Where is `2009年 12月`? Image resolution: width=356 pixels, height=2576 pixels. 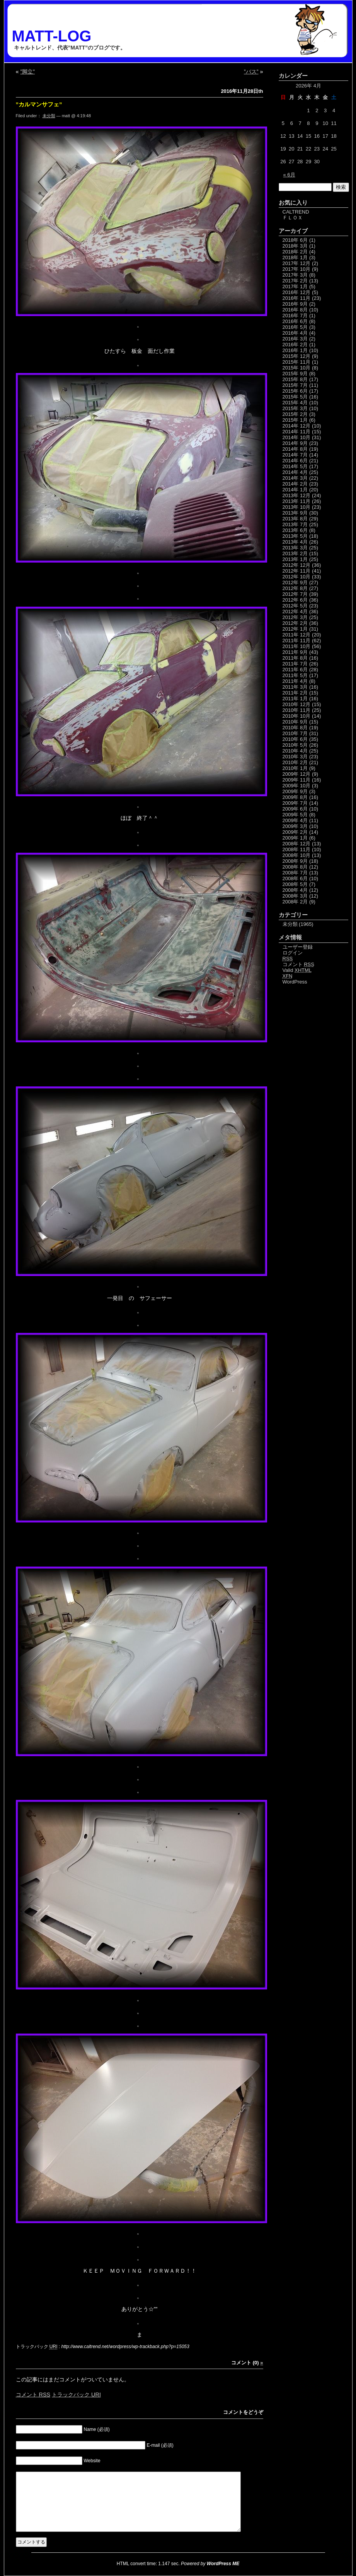
2009年 12月 is located at coordinates (297, 774).